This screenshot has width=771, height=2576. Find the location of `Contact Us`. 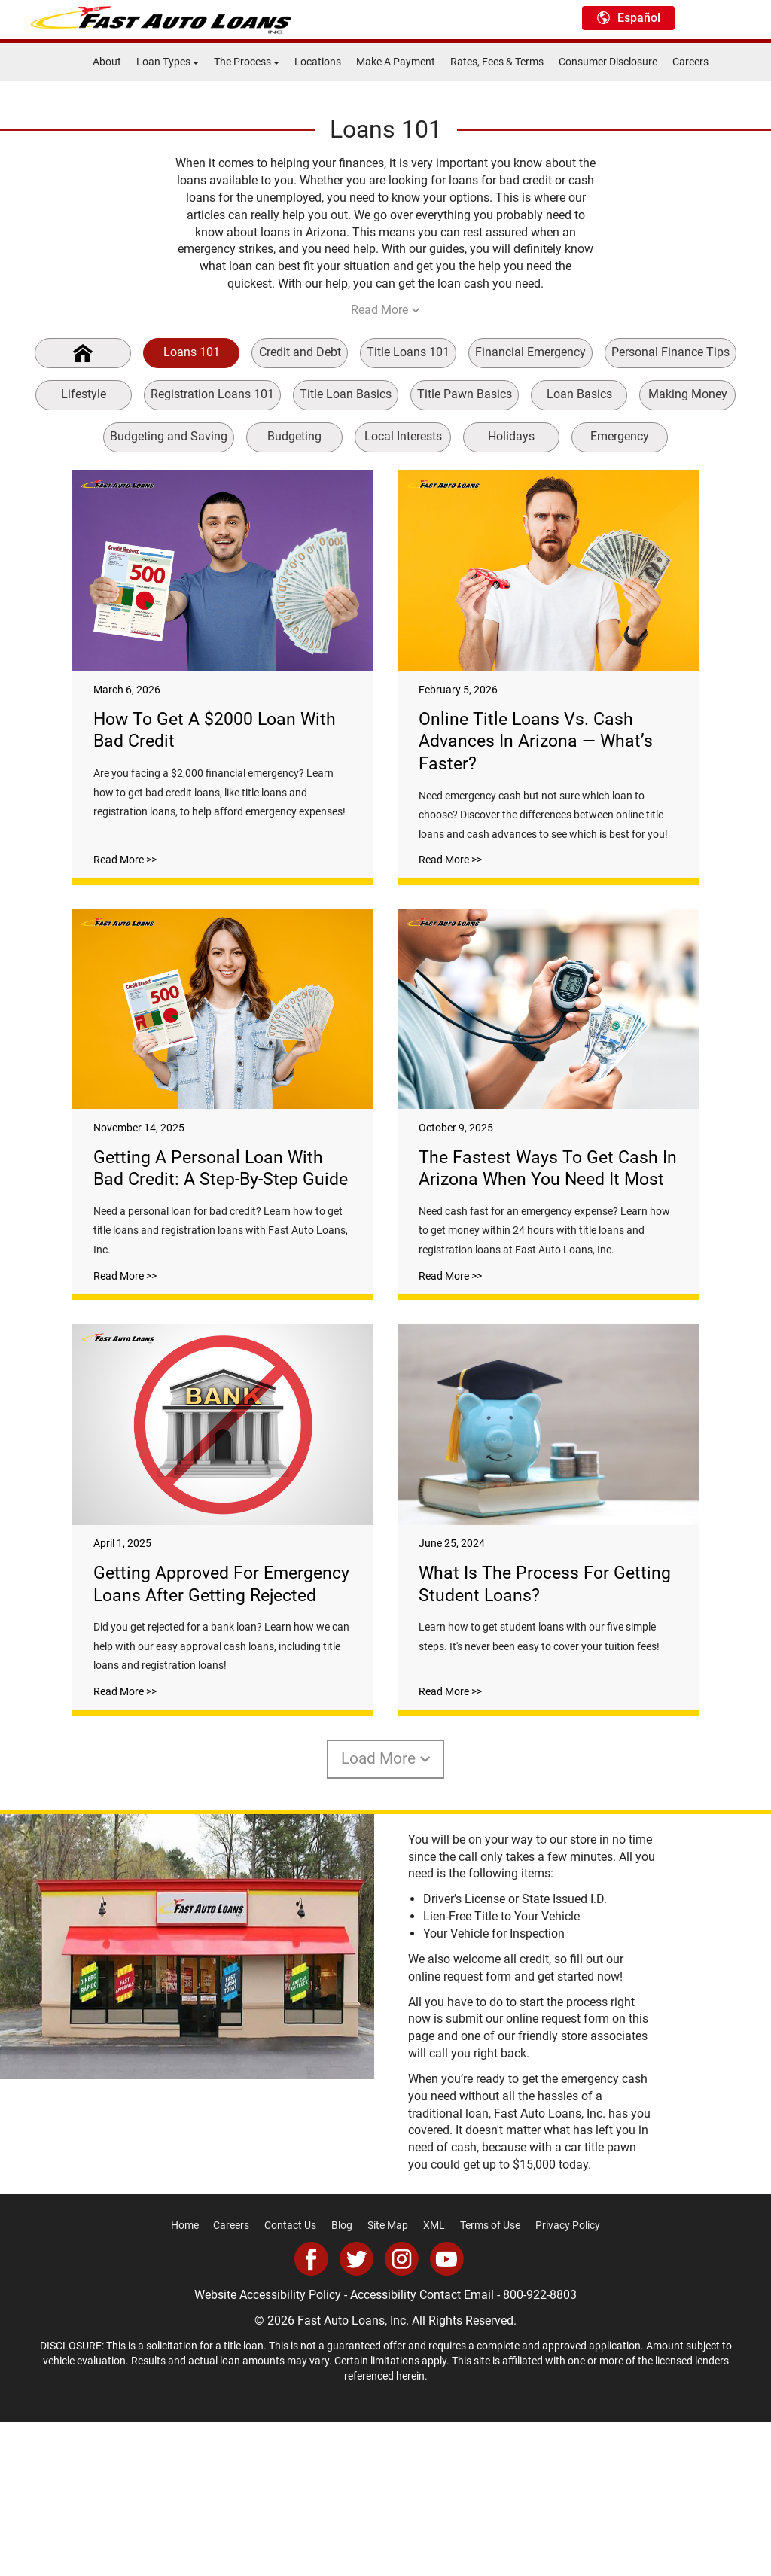

Contact Us is located at coordinates (290, 2380).